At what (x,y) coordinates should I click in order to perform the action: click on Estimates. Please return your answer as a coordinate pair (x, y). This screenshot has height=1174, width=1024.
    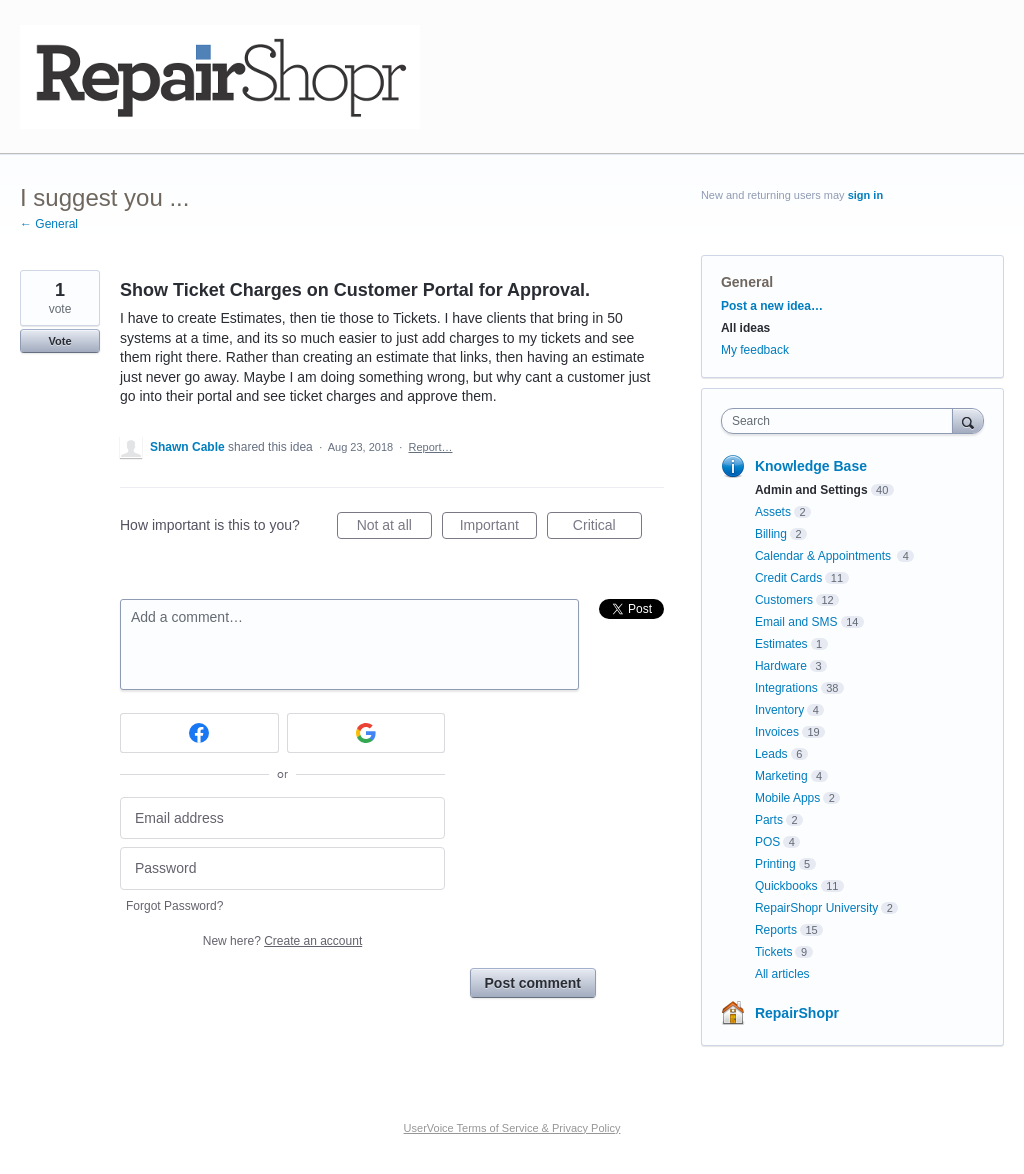
    Looking at the image, I should click on (781, 644).